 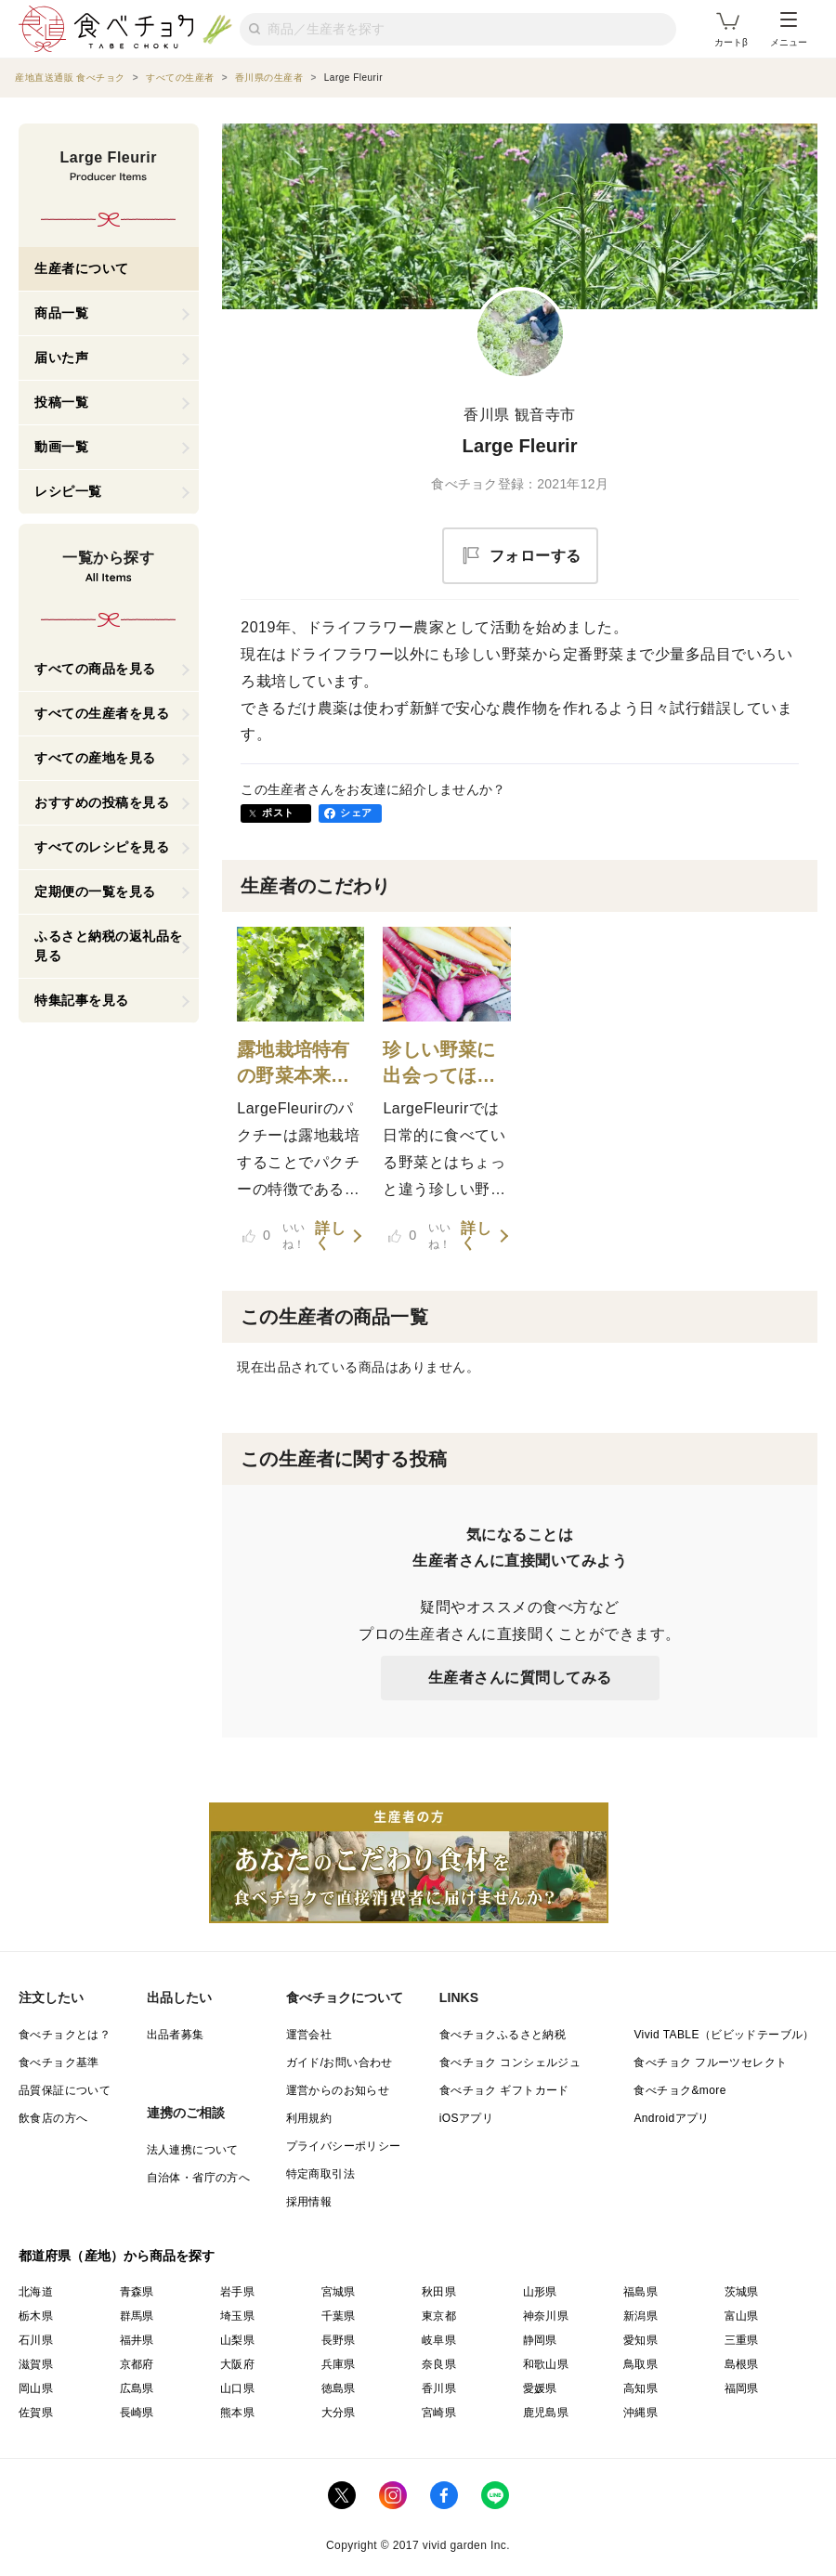 What do you see at coordinates (439, 2315) in the screenshot?
I see `東京都` at bounding box center [439, 2315].